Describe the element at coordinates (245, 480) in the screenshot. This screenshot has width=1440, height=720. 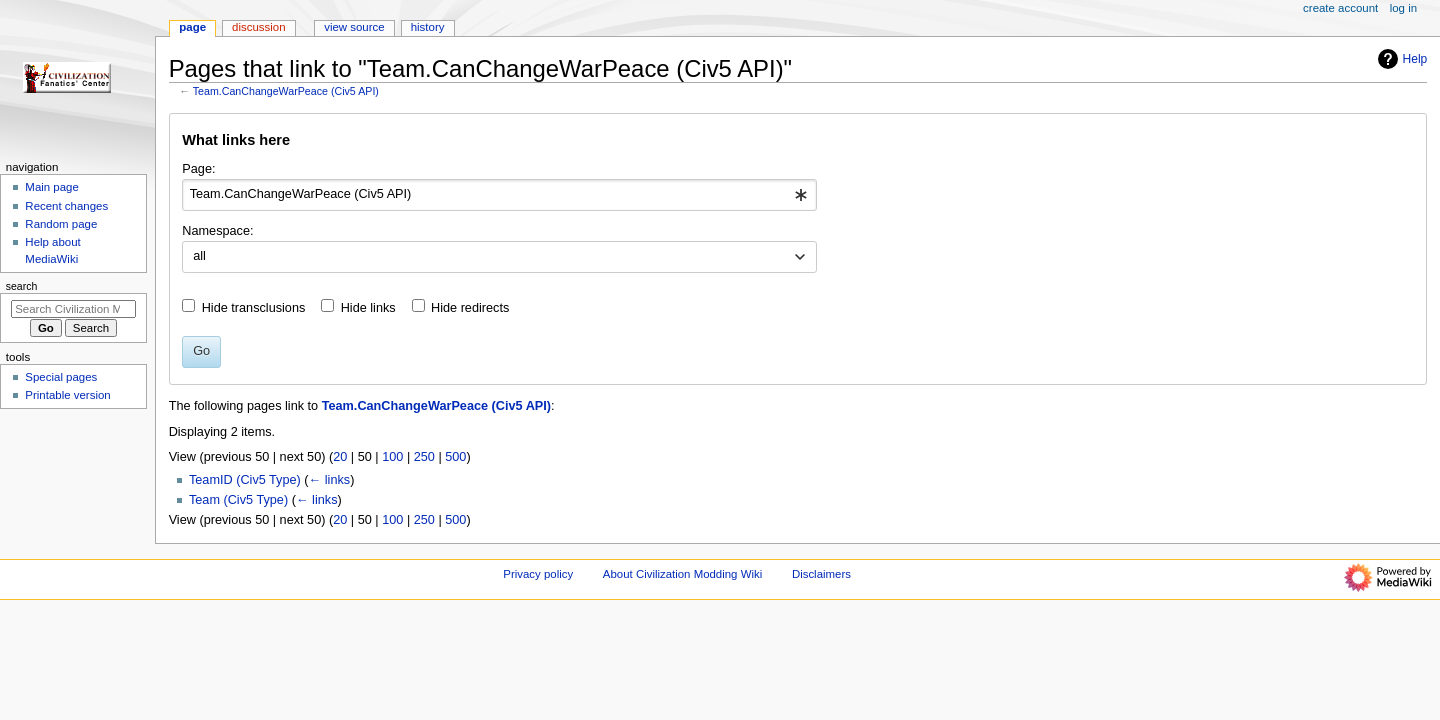
I see `TeamID (Civ5 Type)` at that location.